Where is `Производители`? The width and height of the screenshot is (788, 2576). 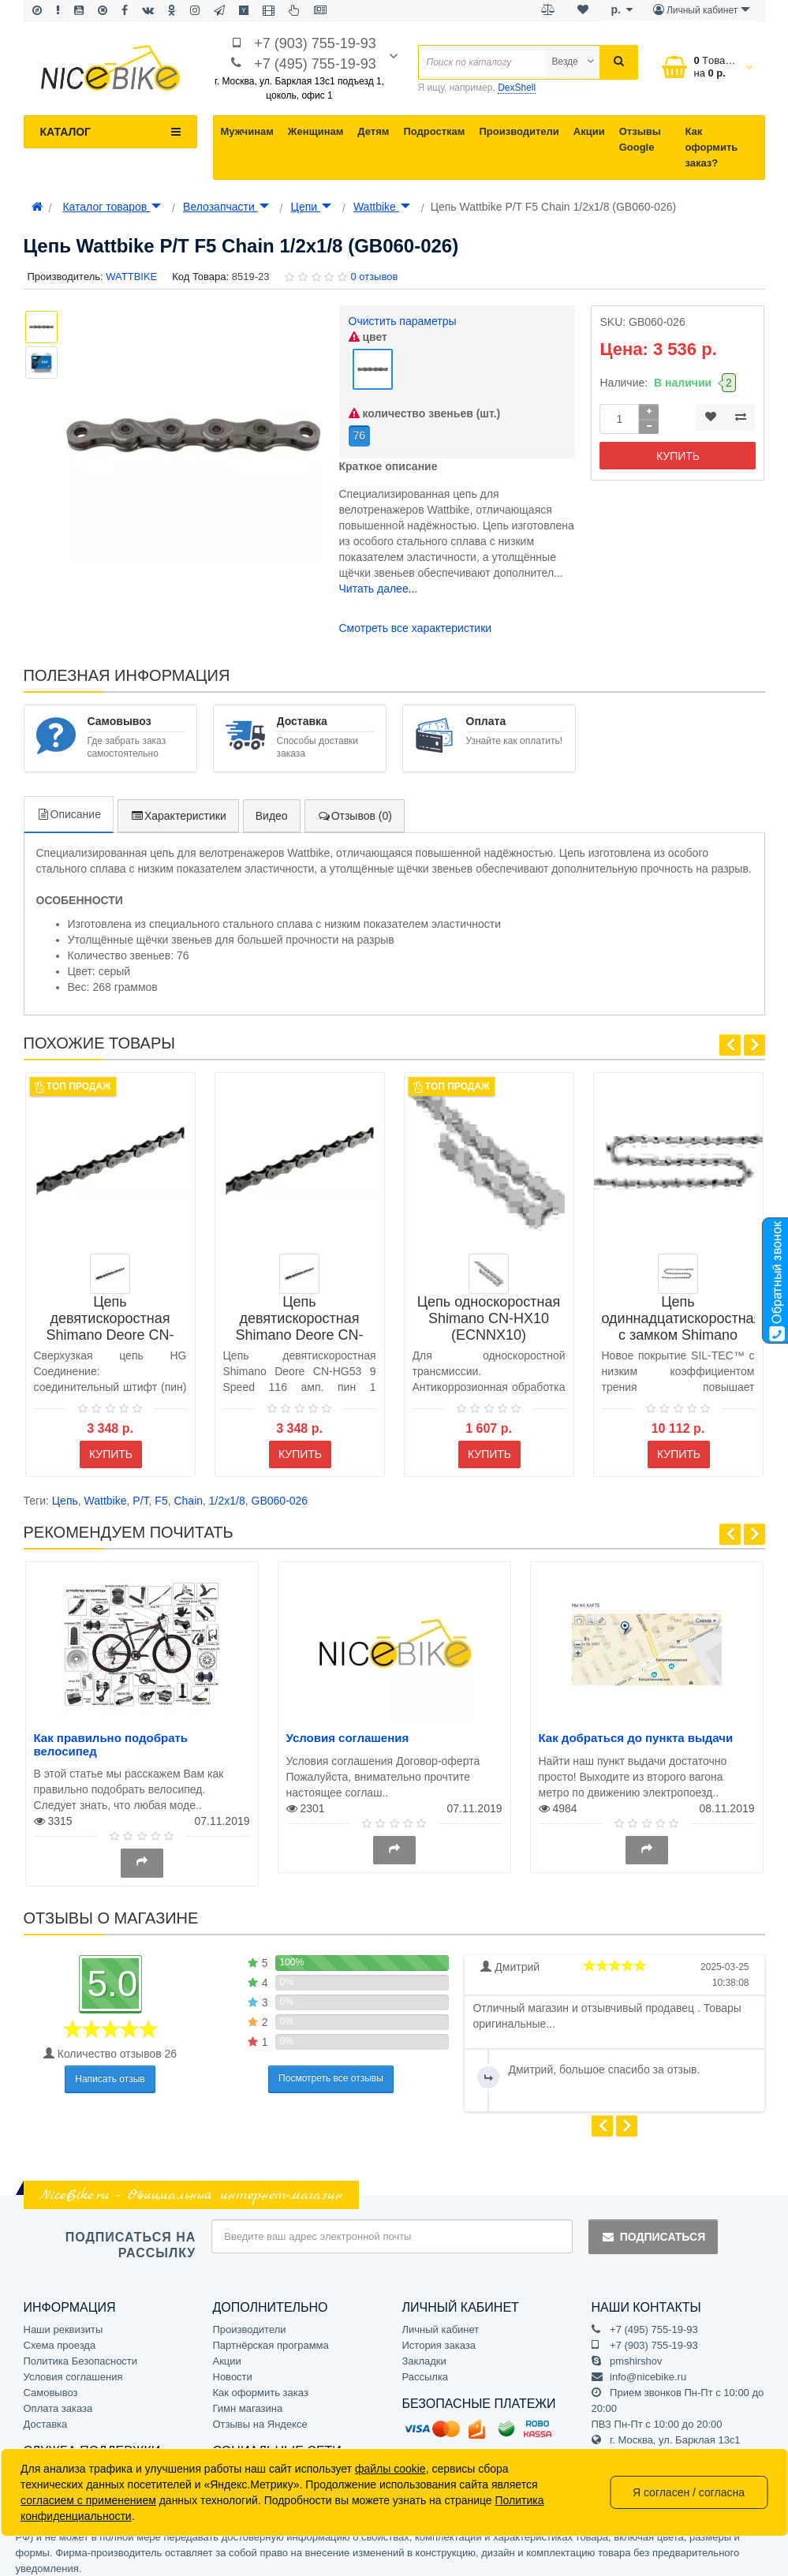
Производители is located at coordinates (518, 131).